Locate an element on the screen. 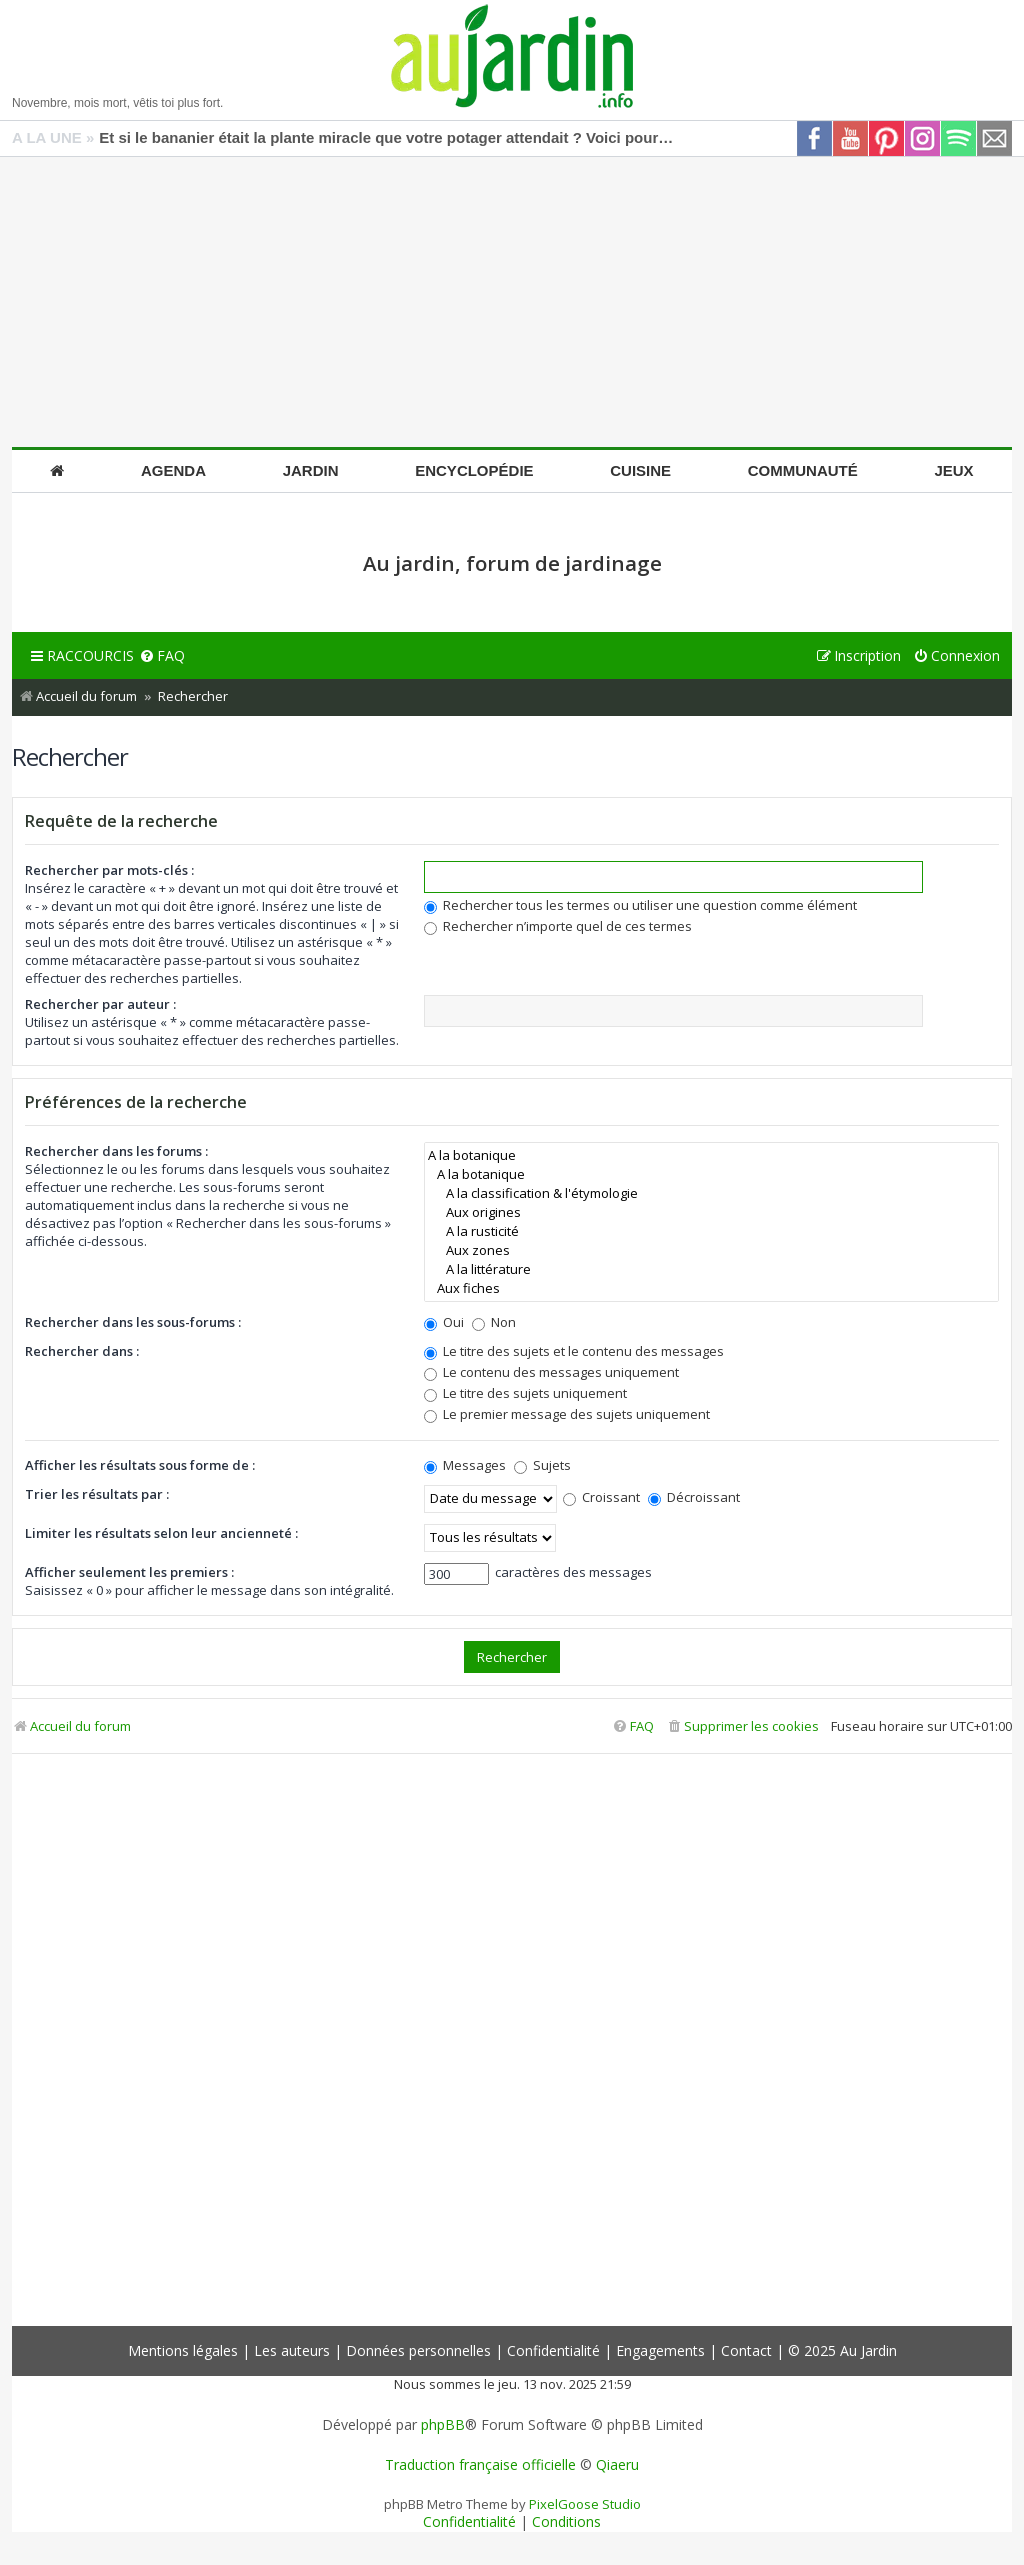  Traduction française officielle is located at coordinates (480, 2465).